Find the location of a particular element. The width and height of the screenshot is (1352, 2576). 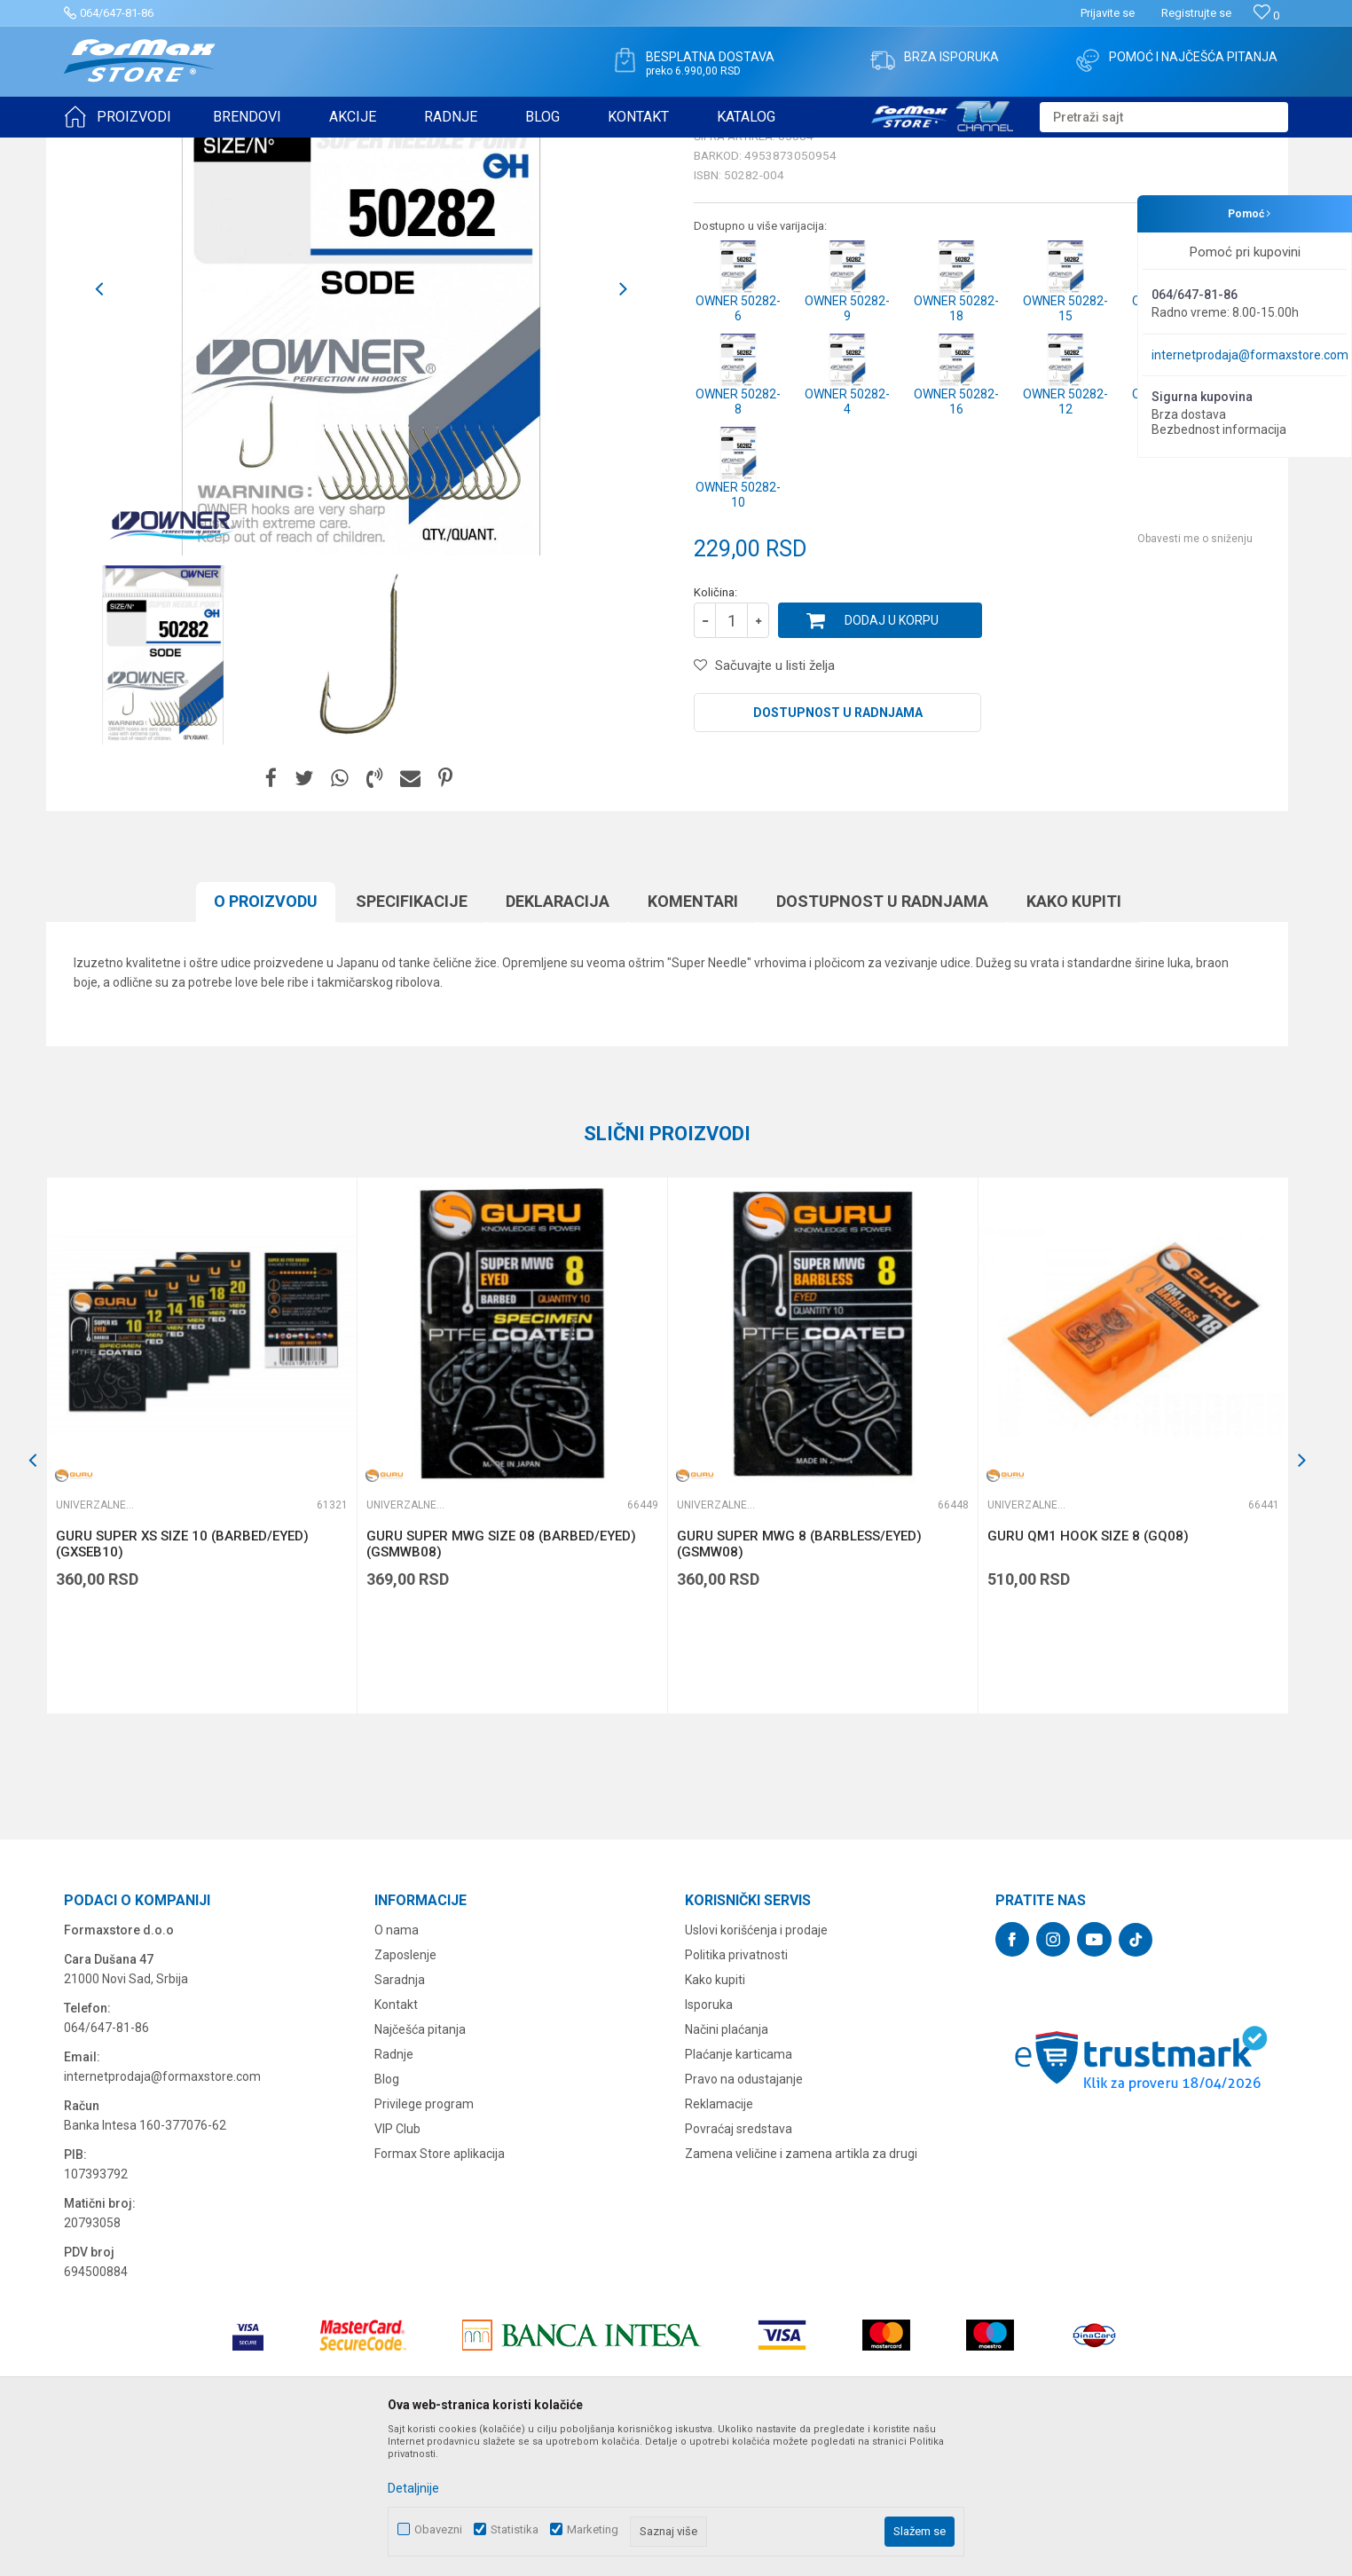

Obavezni is located at coordinates (438, 2529).